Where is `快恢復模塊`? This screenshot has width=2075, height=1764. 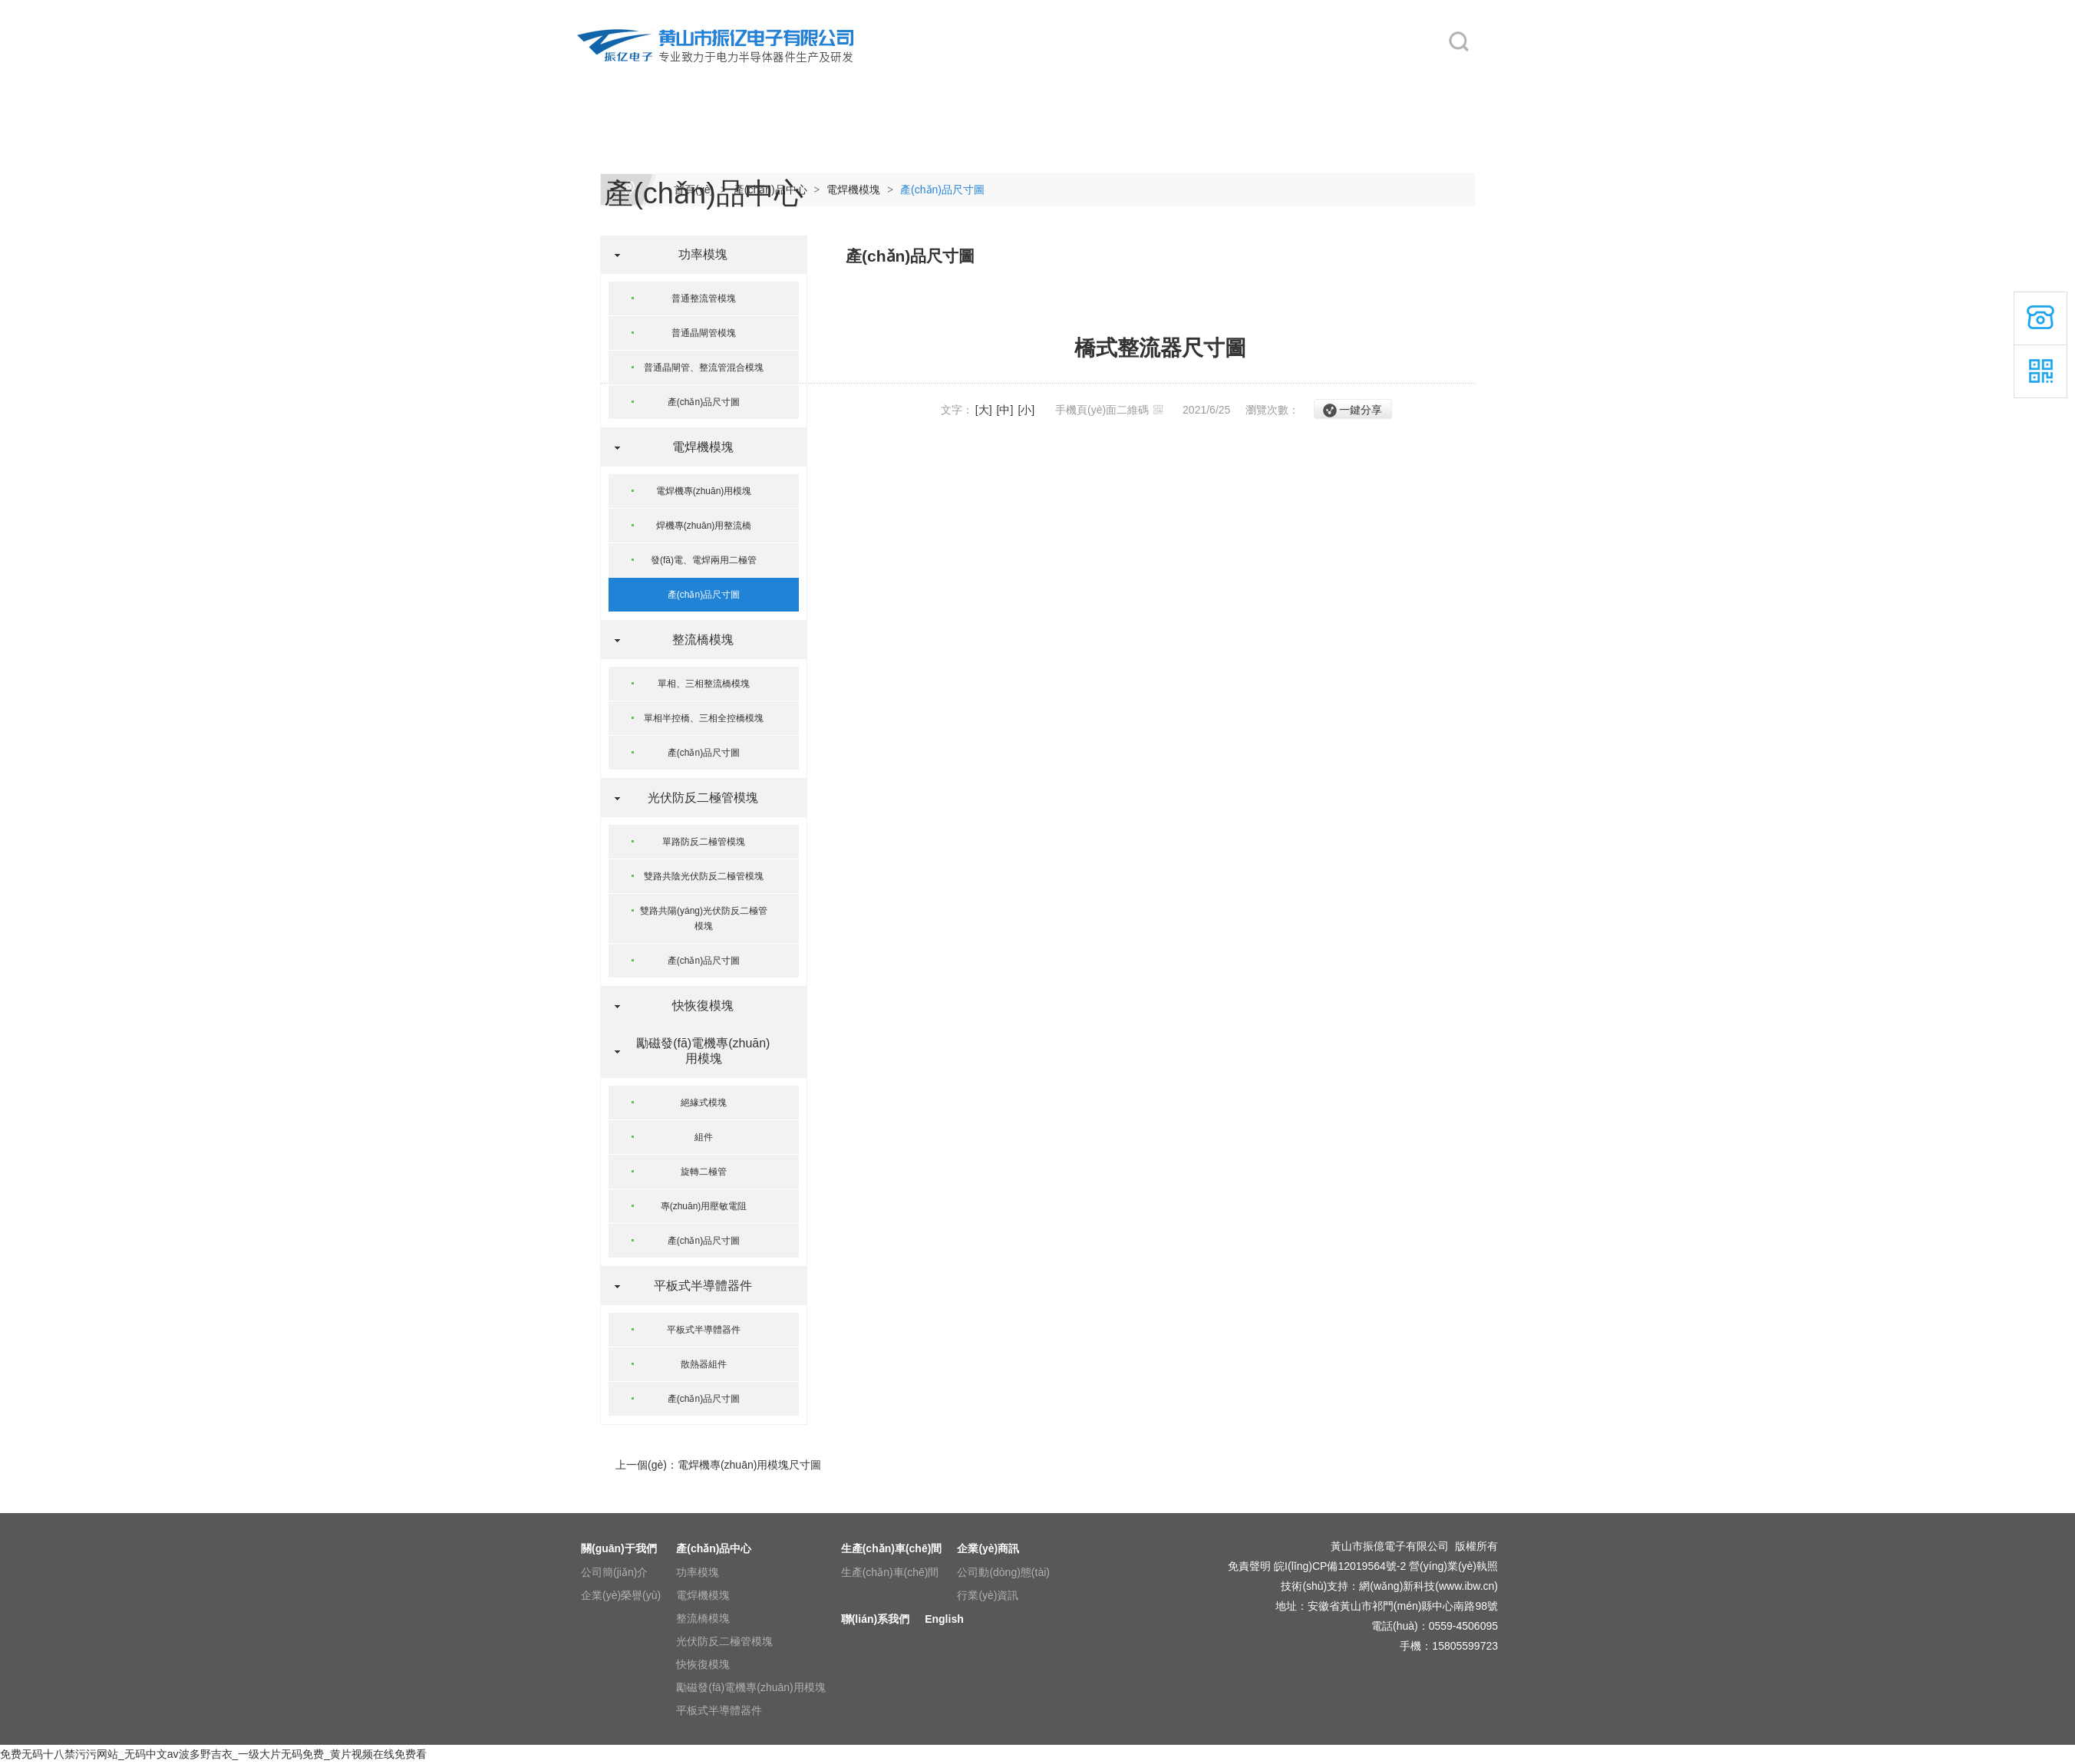
快恢復模塊 is located at coordinates (696, 1005).